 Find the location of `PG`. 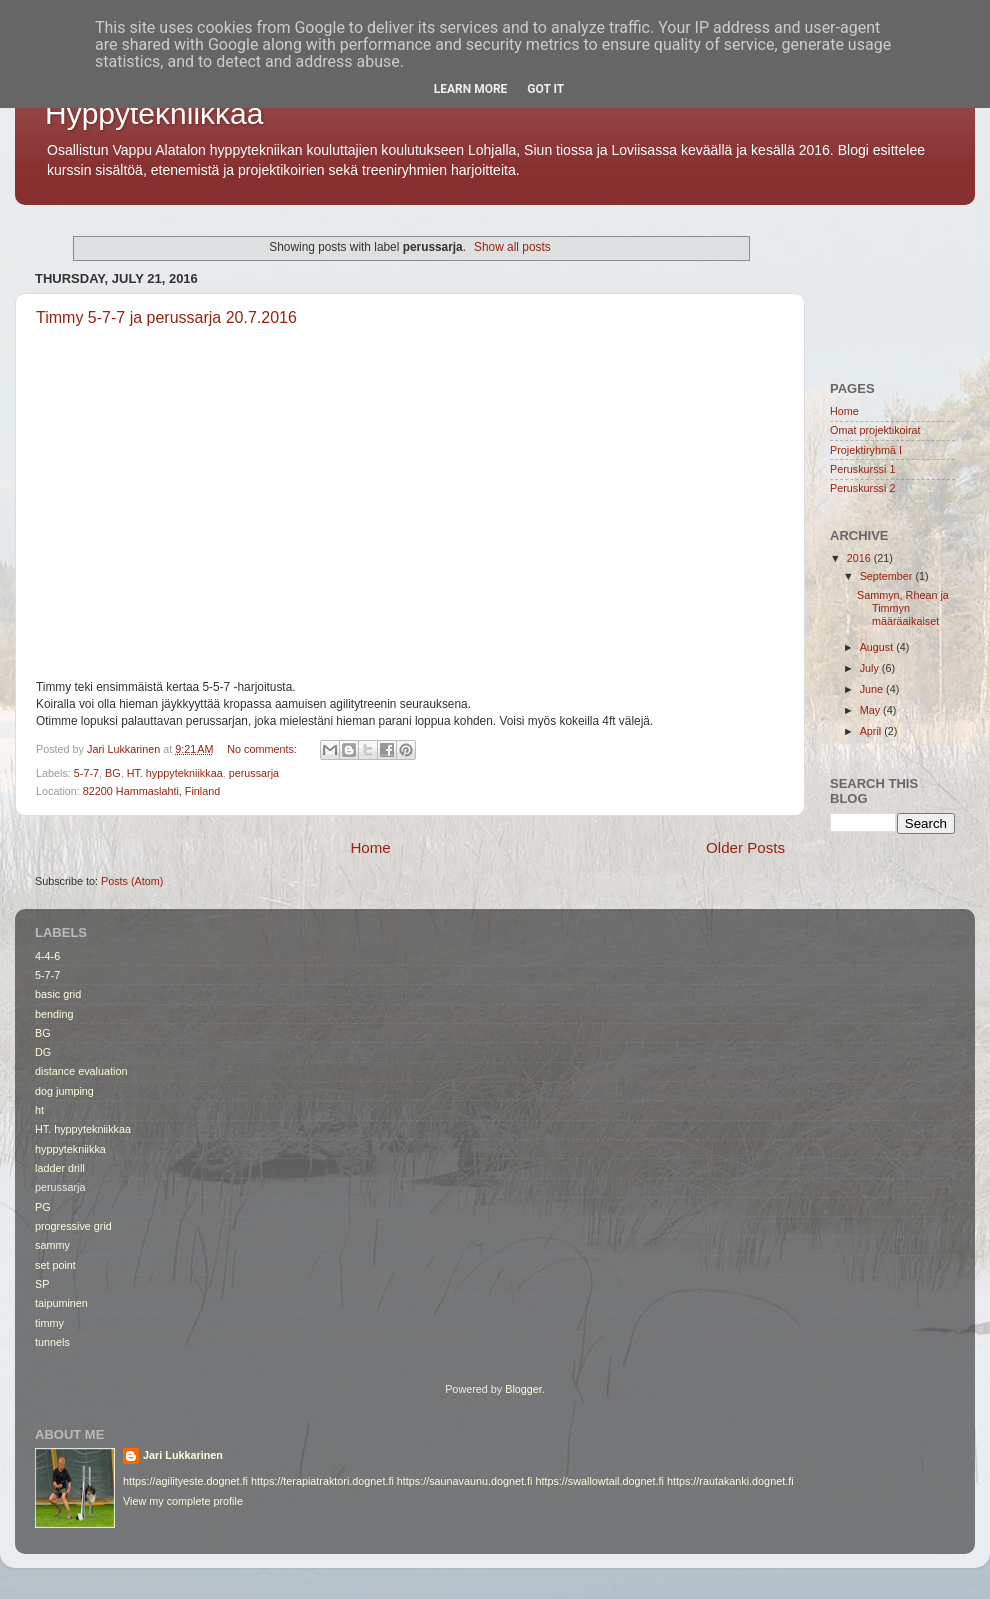

PG is located at coordinates (43, 1207).